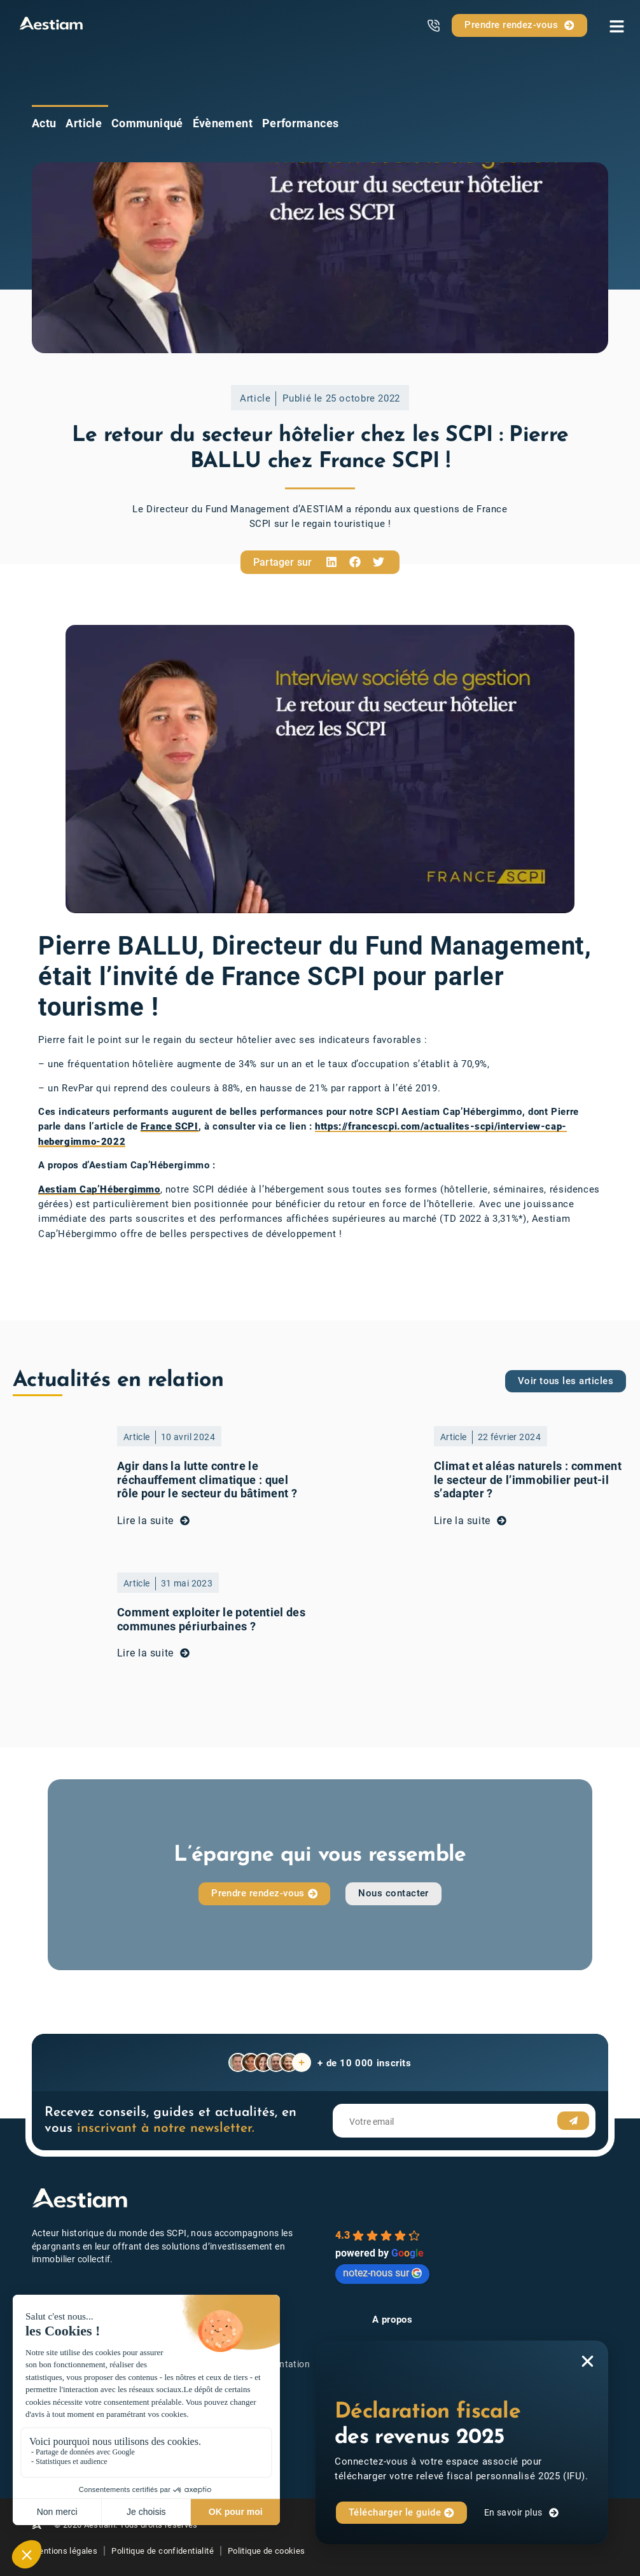  I want to click on Lexique, so click(227, 2420).